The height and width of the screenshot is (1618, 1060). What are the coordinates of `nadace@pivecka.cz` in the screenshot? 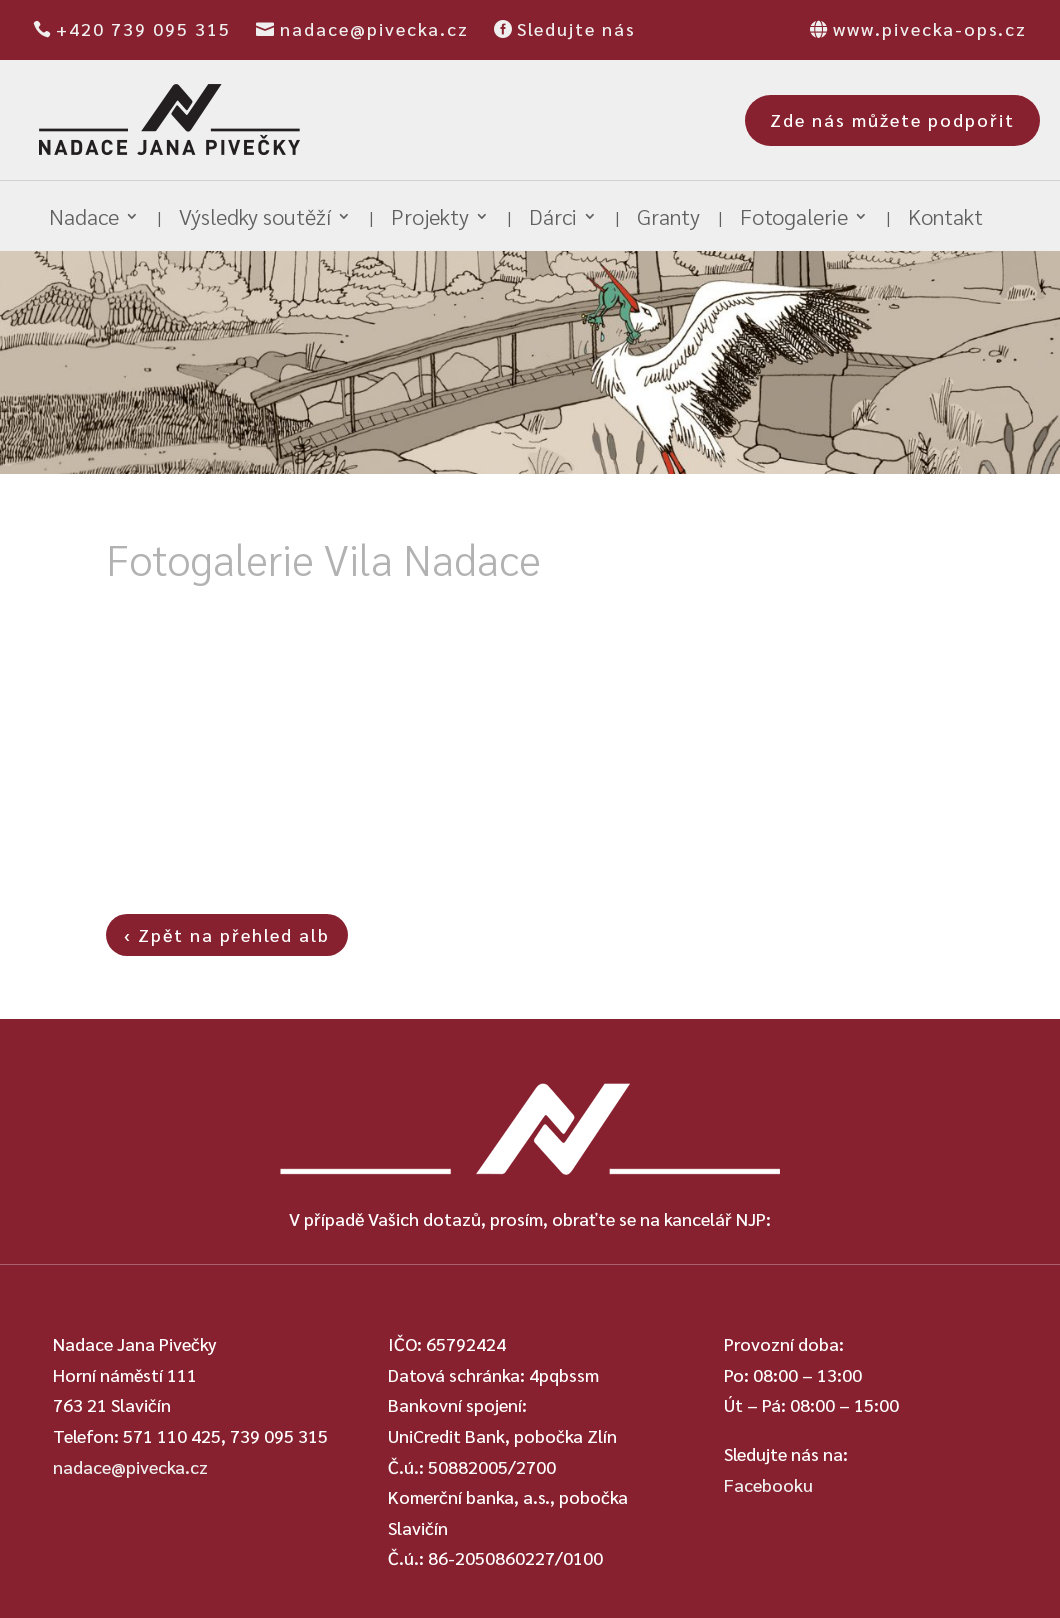 It's located at (374, 28).